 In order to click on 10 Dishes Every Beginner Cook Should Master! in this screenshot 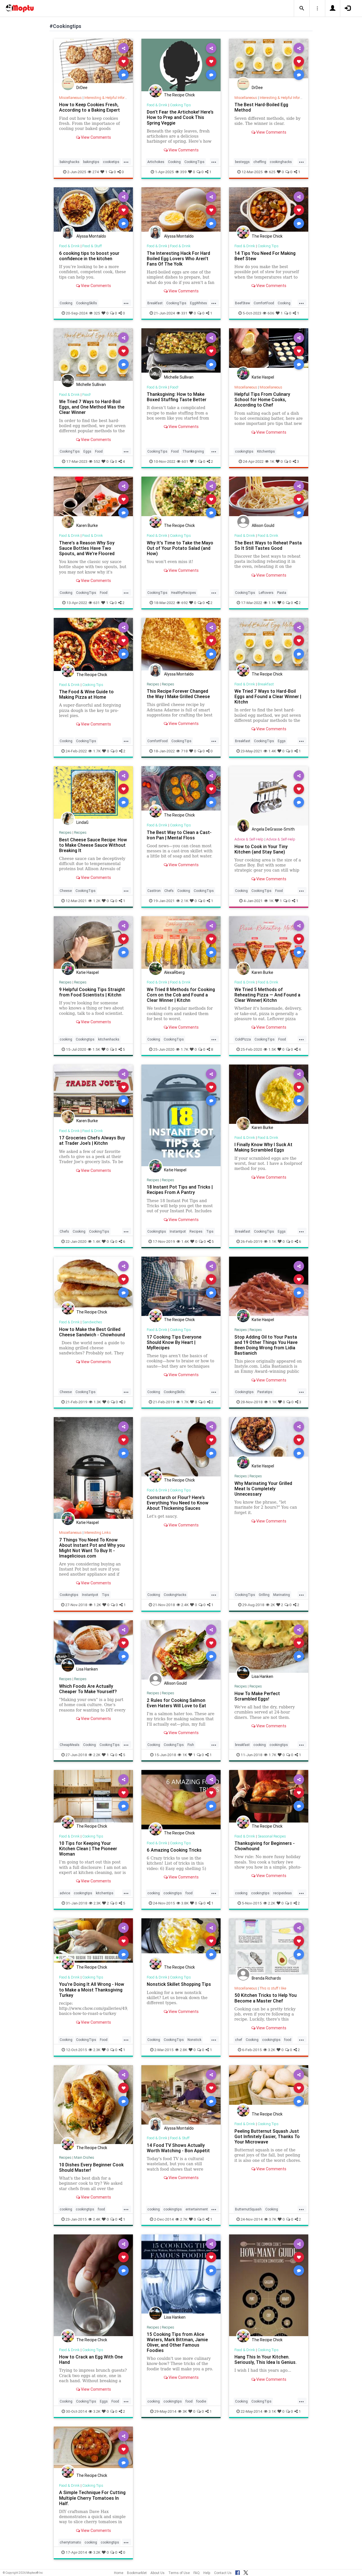, I will do `click(91, 2167)`.